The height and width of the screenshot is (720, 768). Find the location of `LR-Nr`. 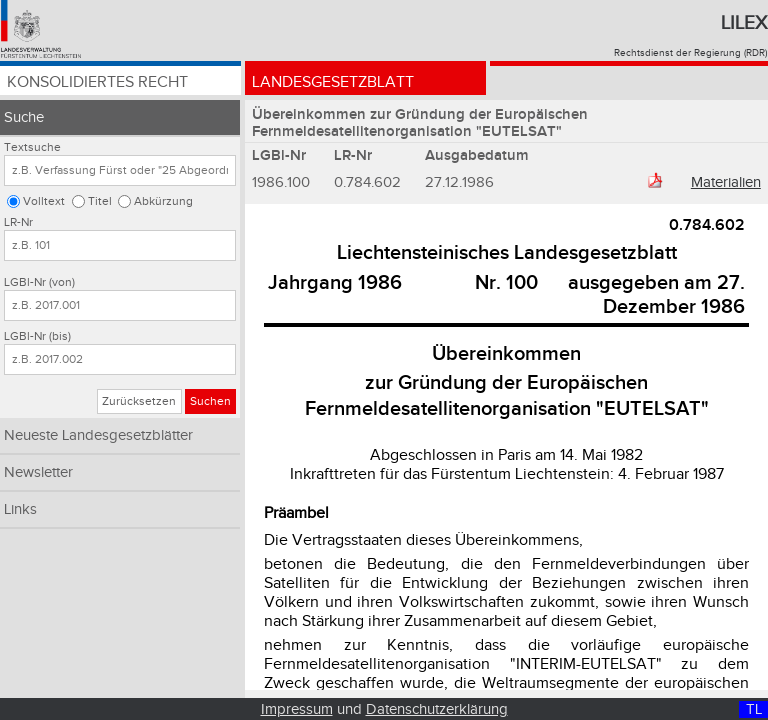

LR-Nr is located at coordinates (18, 222).